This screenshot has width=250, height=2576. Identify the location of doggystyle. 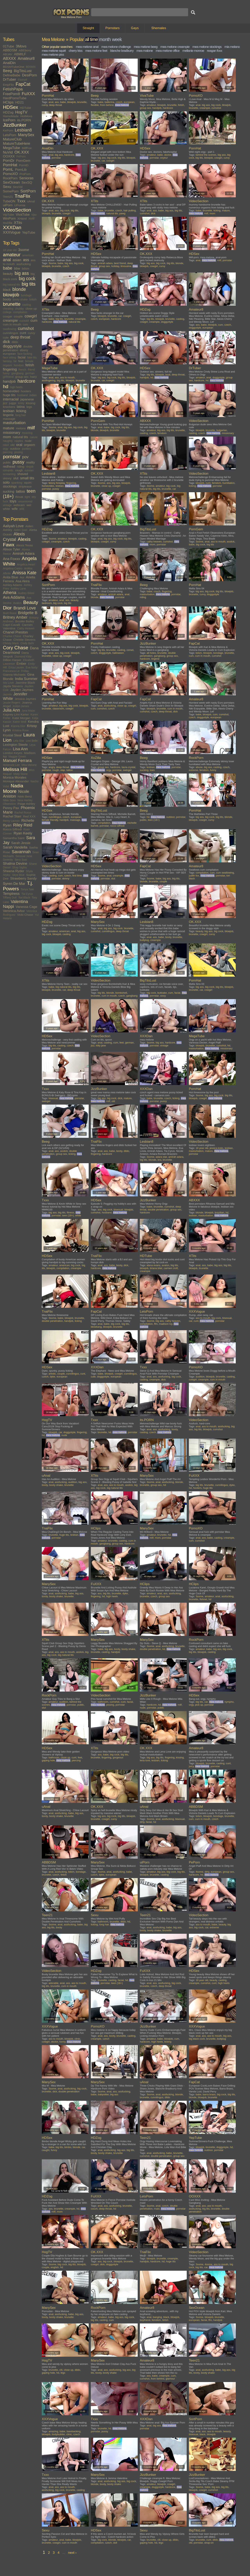
(12, 346).